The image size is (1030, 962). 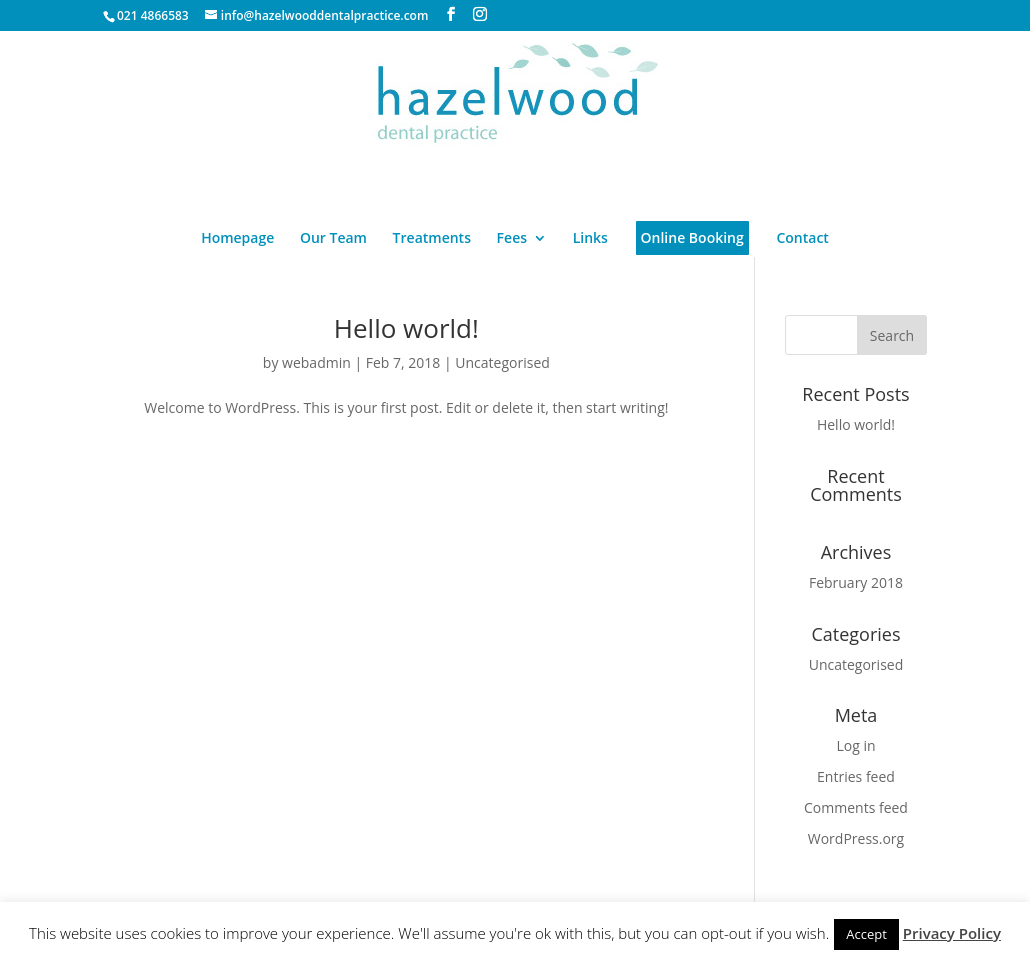 I want to click on Log in, so click(x=855, y=745).